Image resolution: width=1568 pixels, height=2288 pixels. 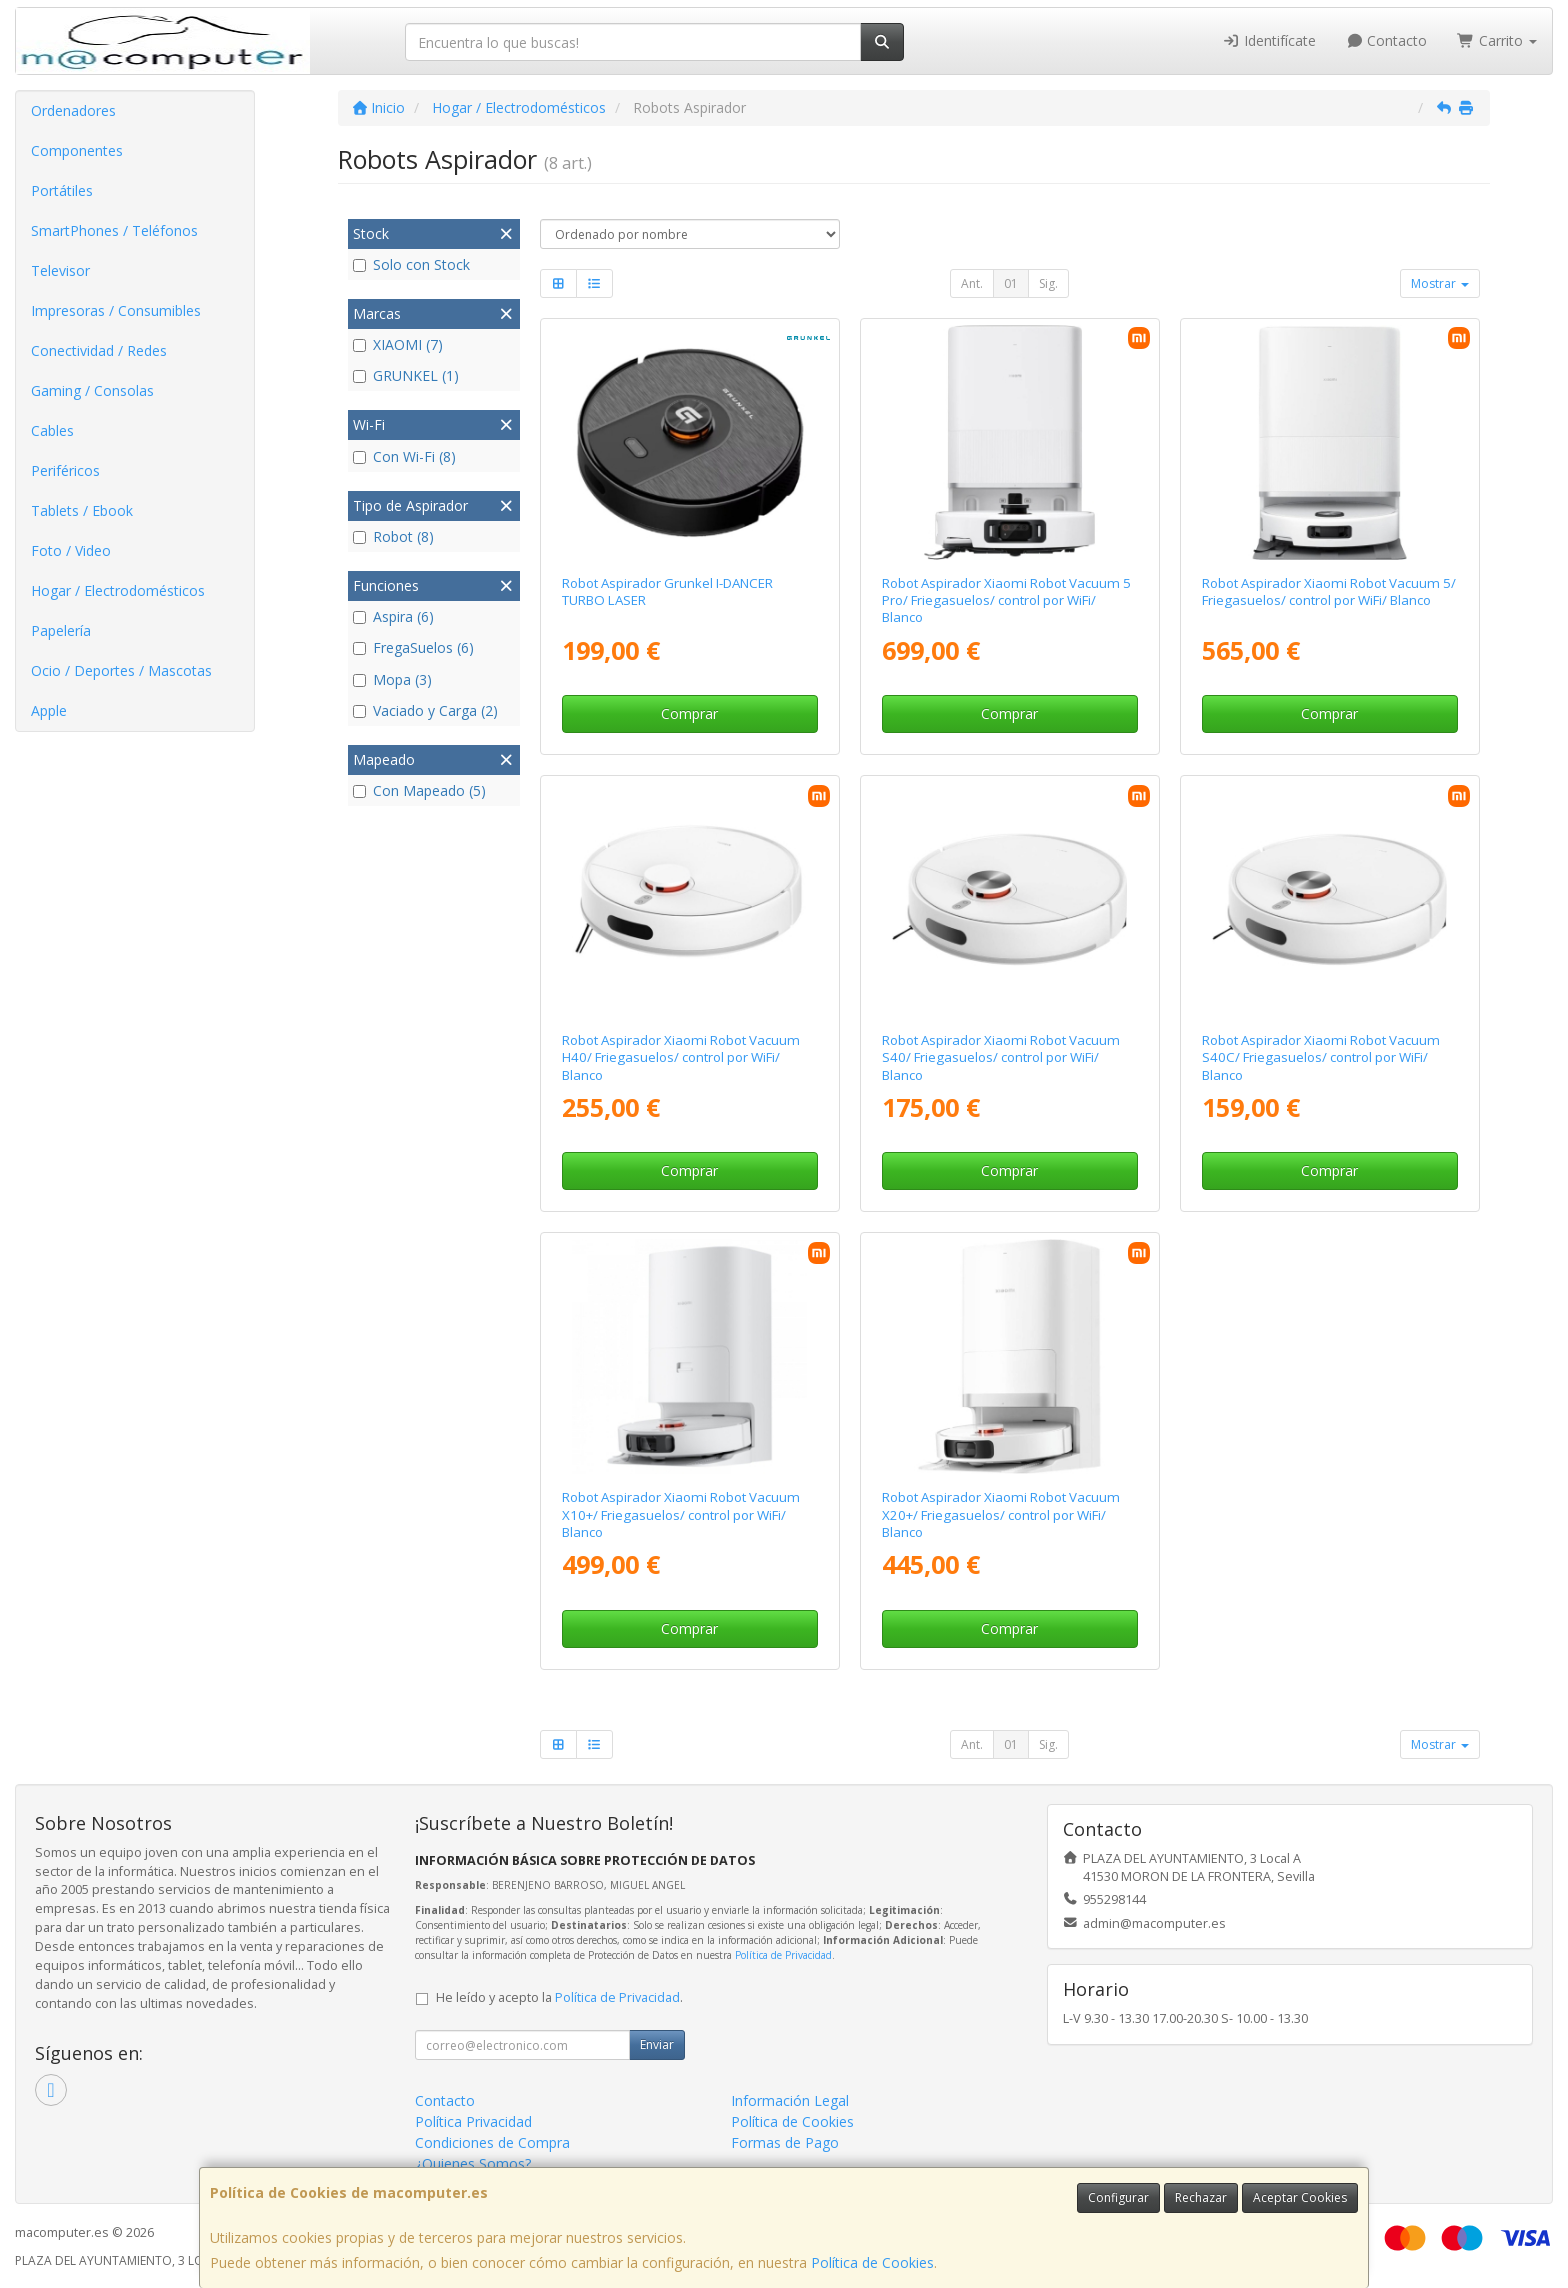 I want to click on GRUNKEL (1), so click(x=406, y=375).